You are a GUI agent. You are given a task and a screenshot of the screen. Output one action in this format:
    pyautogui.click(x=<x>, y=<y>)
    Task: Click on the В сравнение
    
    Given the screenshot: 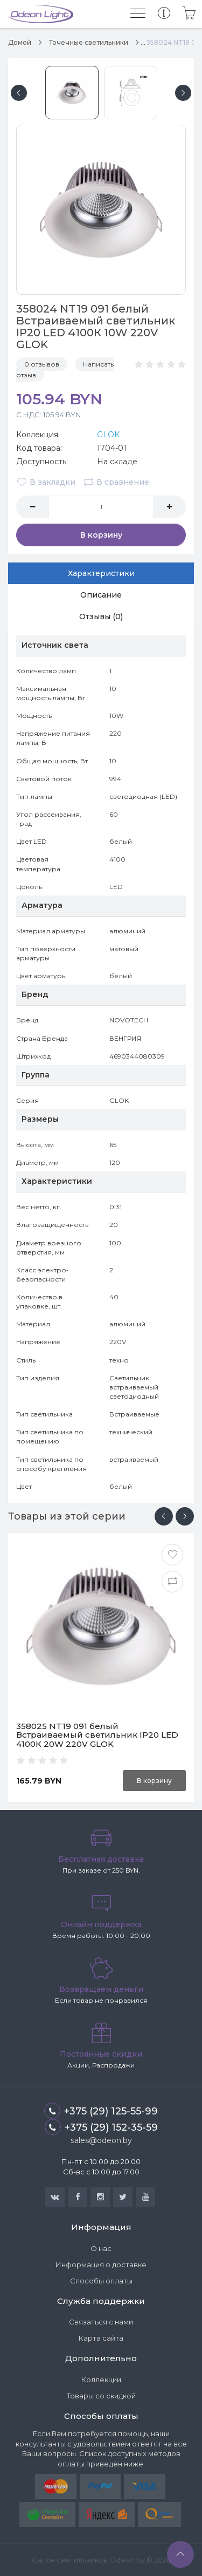 What is the action you would take?
    pyautogui.click(x=116, y=482)
    